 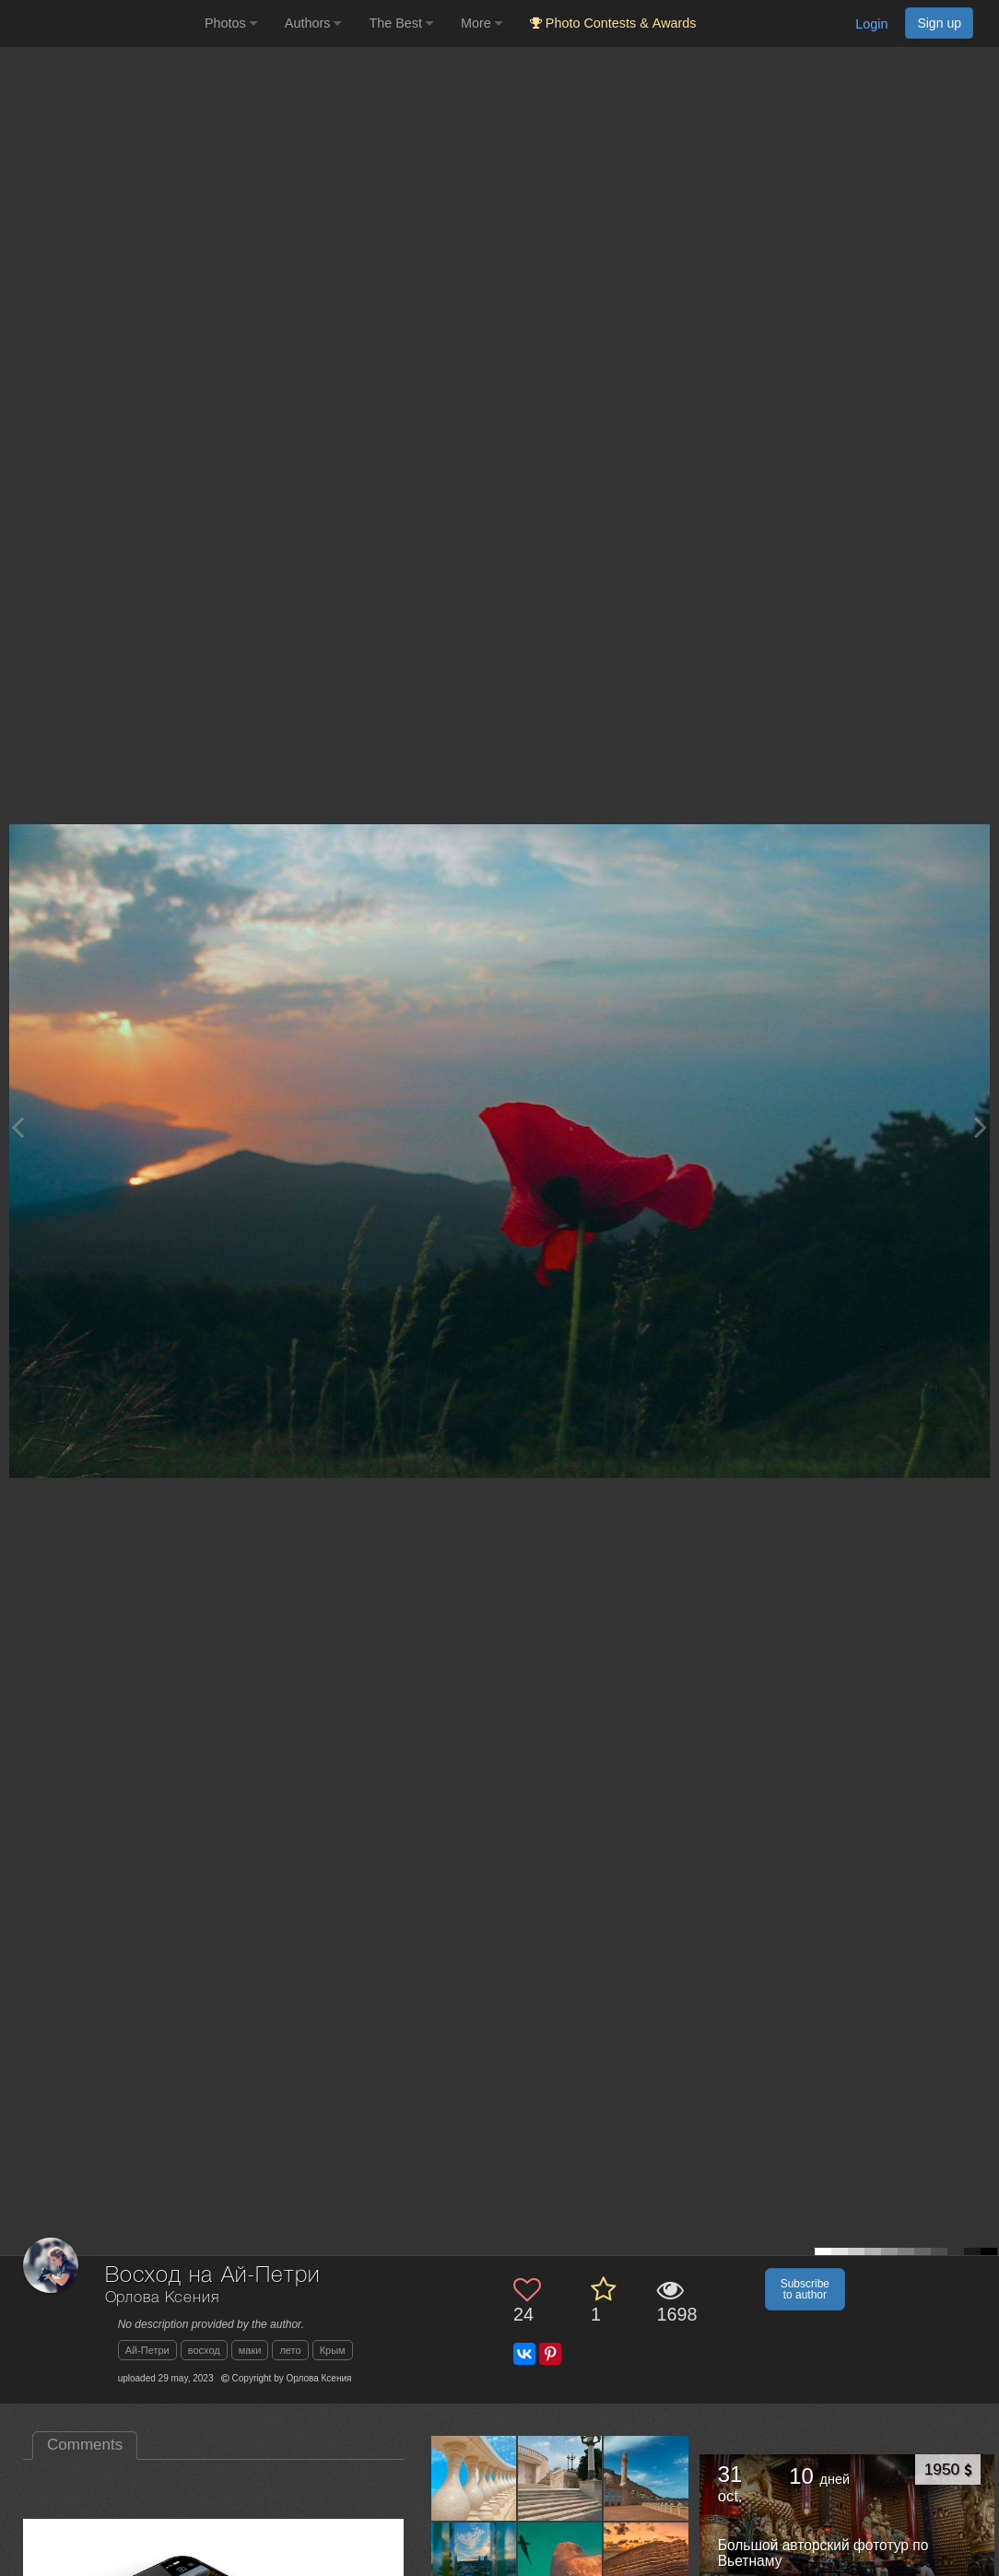 What do you see at coordinates (805, 2289) in the screenshot?
I see `Subscribe to author [button]` at bounding box center [805, 2289].